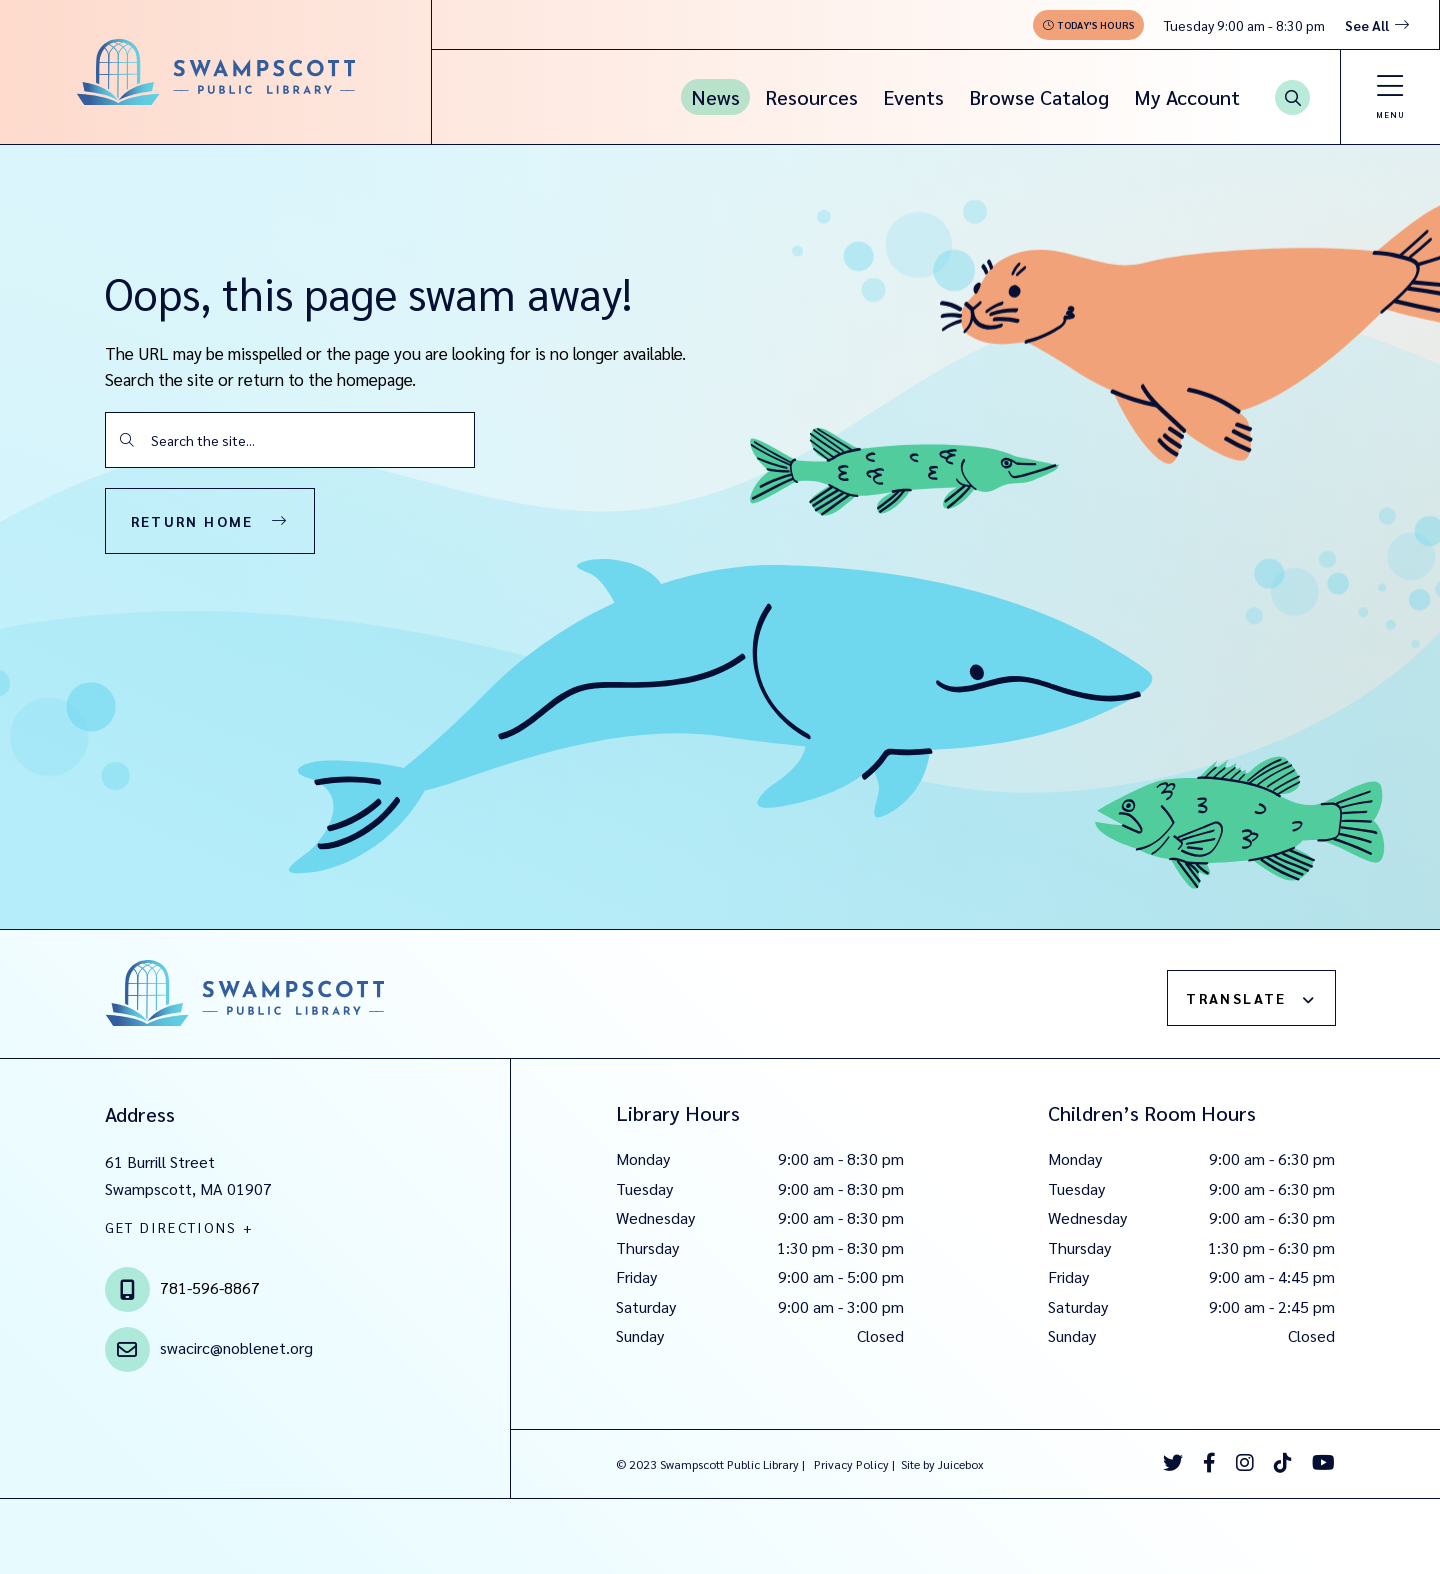 Image resolution: width=1440 pixels, height=1574 pixels. Describe the element at coordinates (236, 1347) in the screenshot. I see `swacirc@noblenet.org` at that location.